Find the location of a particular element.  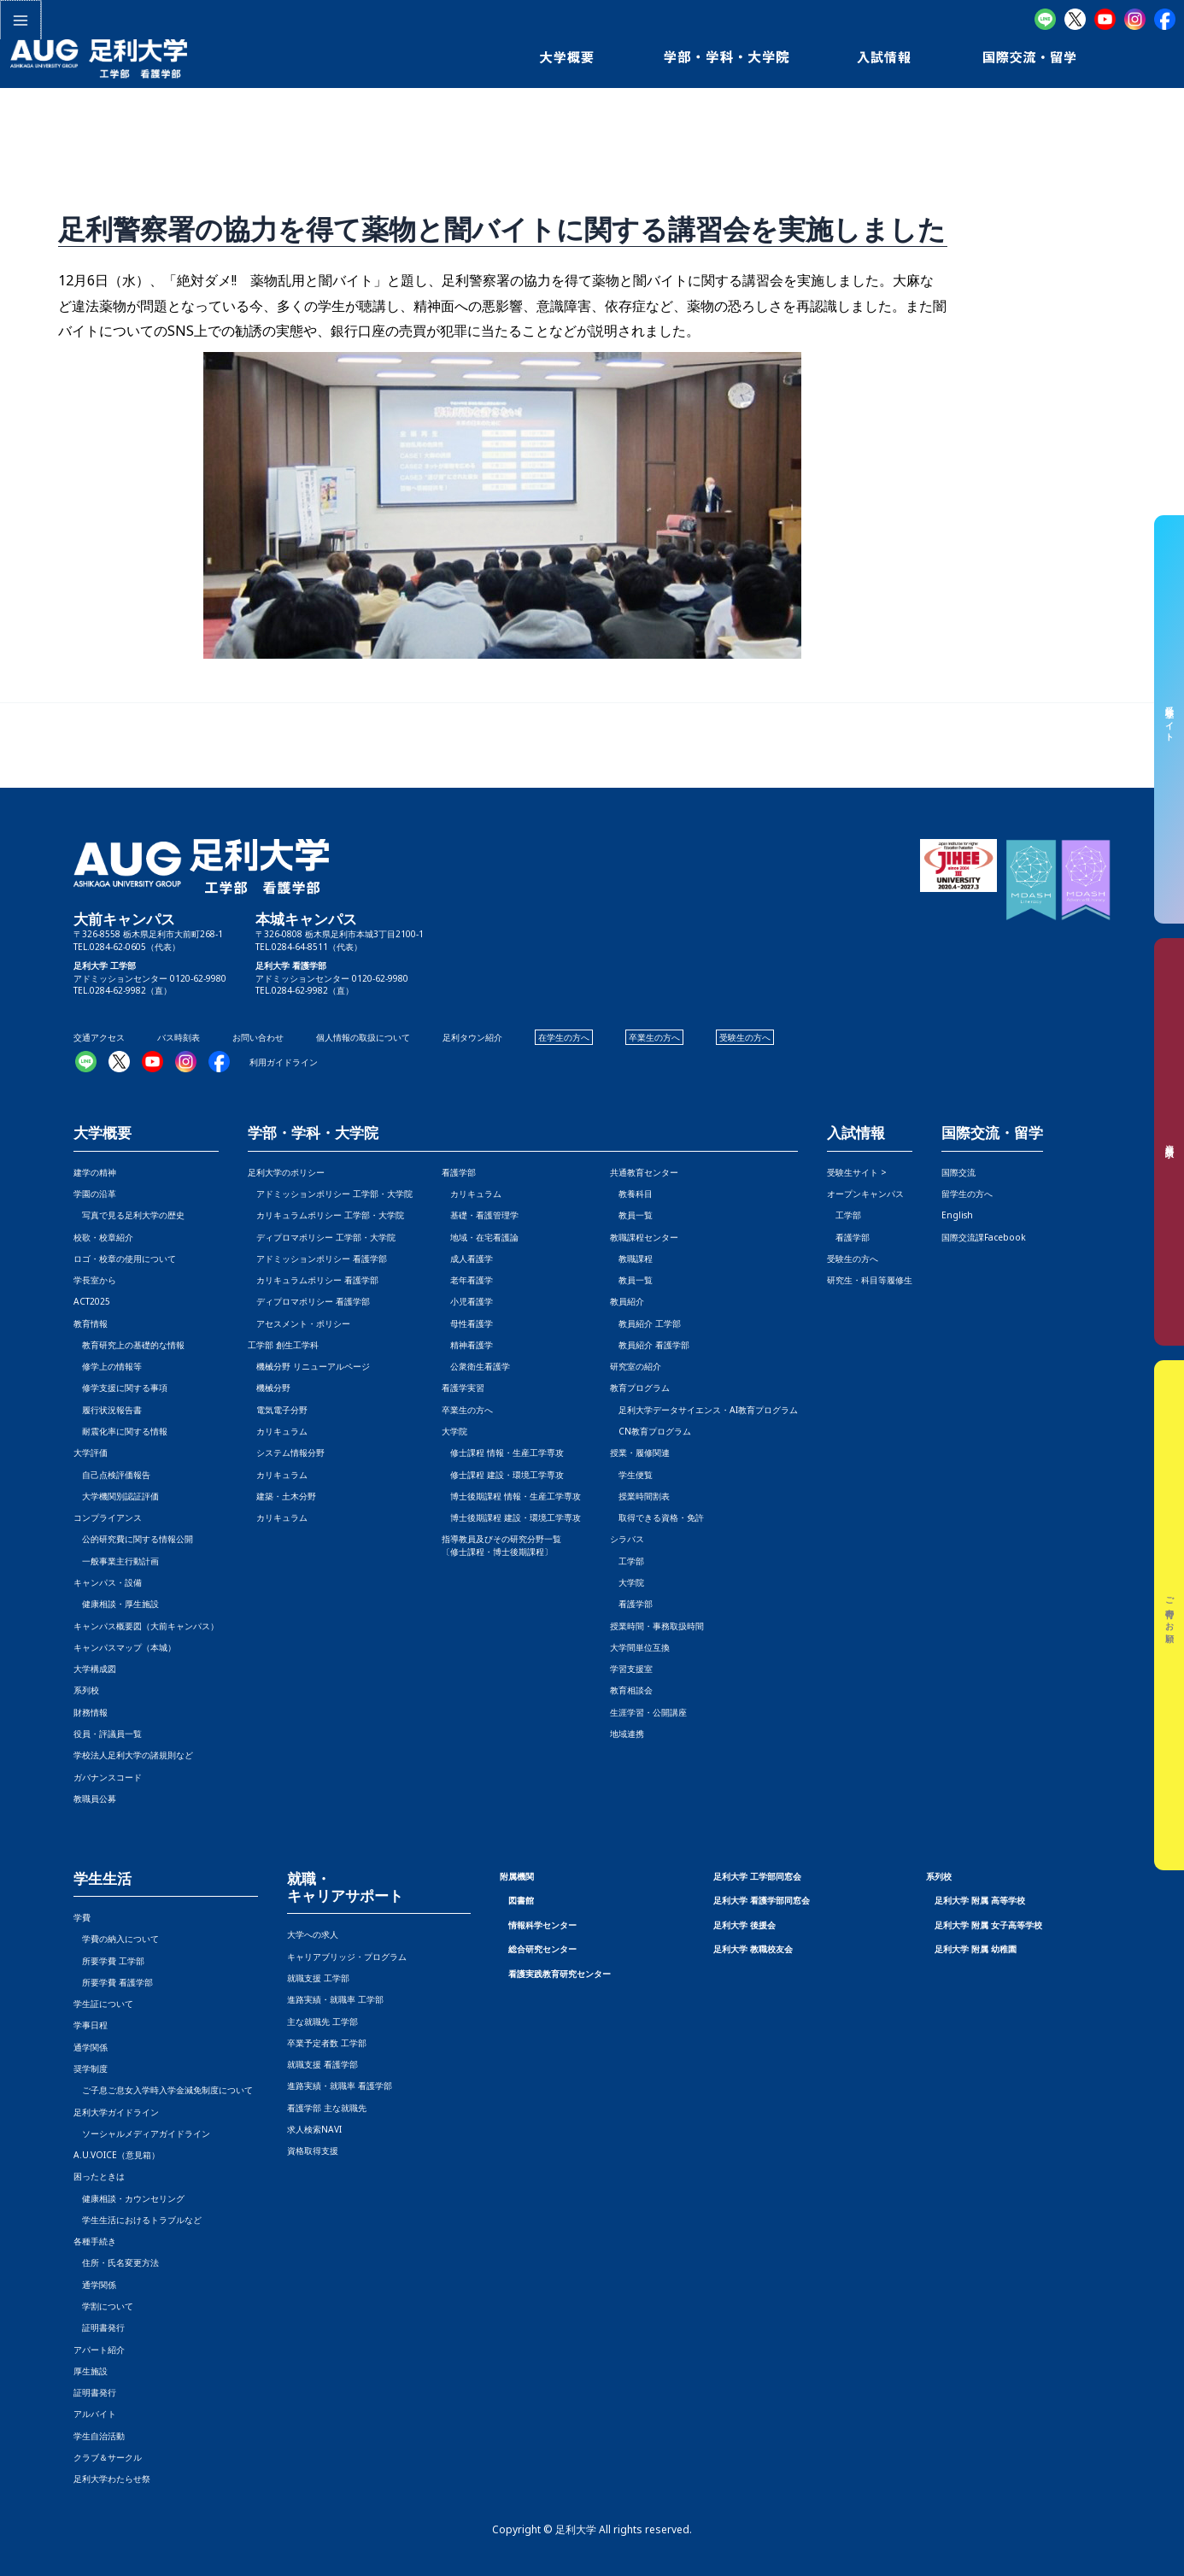

図書館 is located at coordinates (521, 1900).